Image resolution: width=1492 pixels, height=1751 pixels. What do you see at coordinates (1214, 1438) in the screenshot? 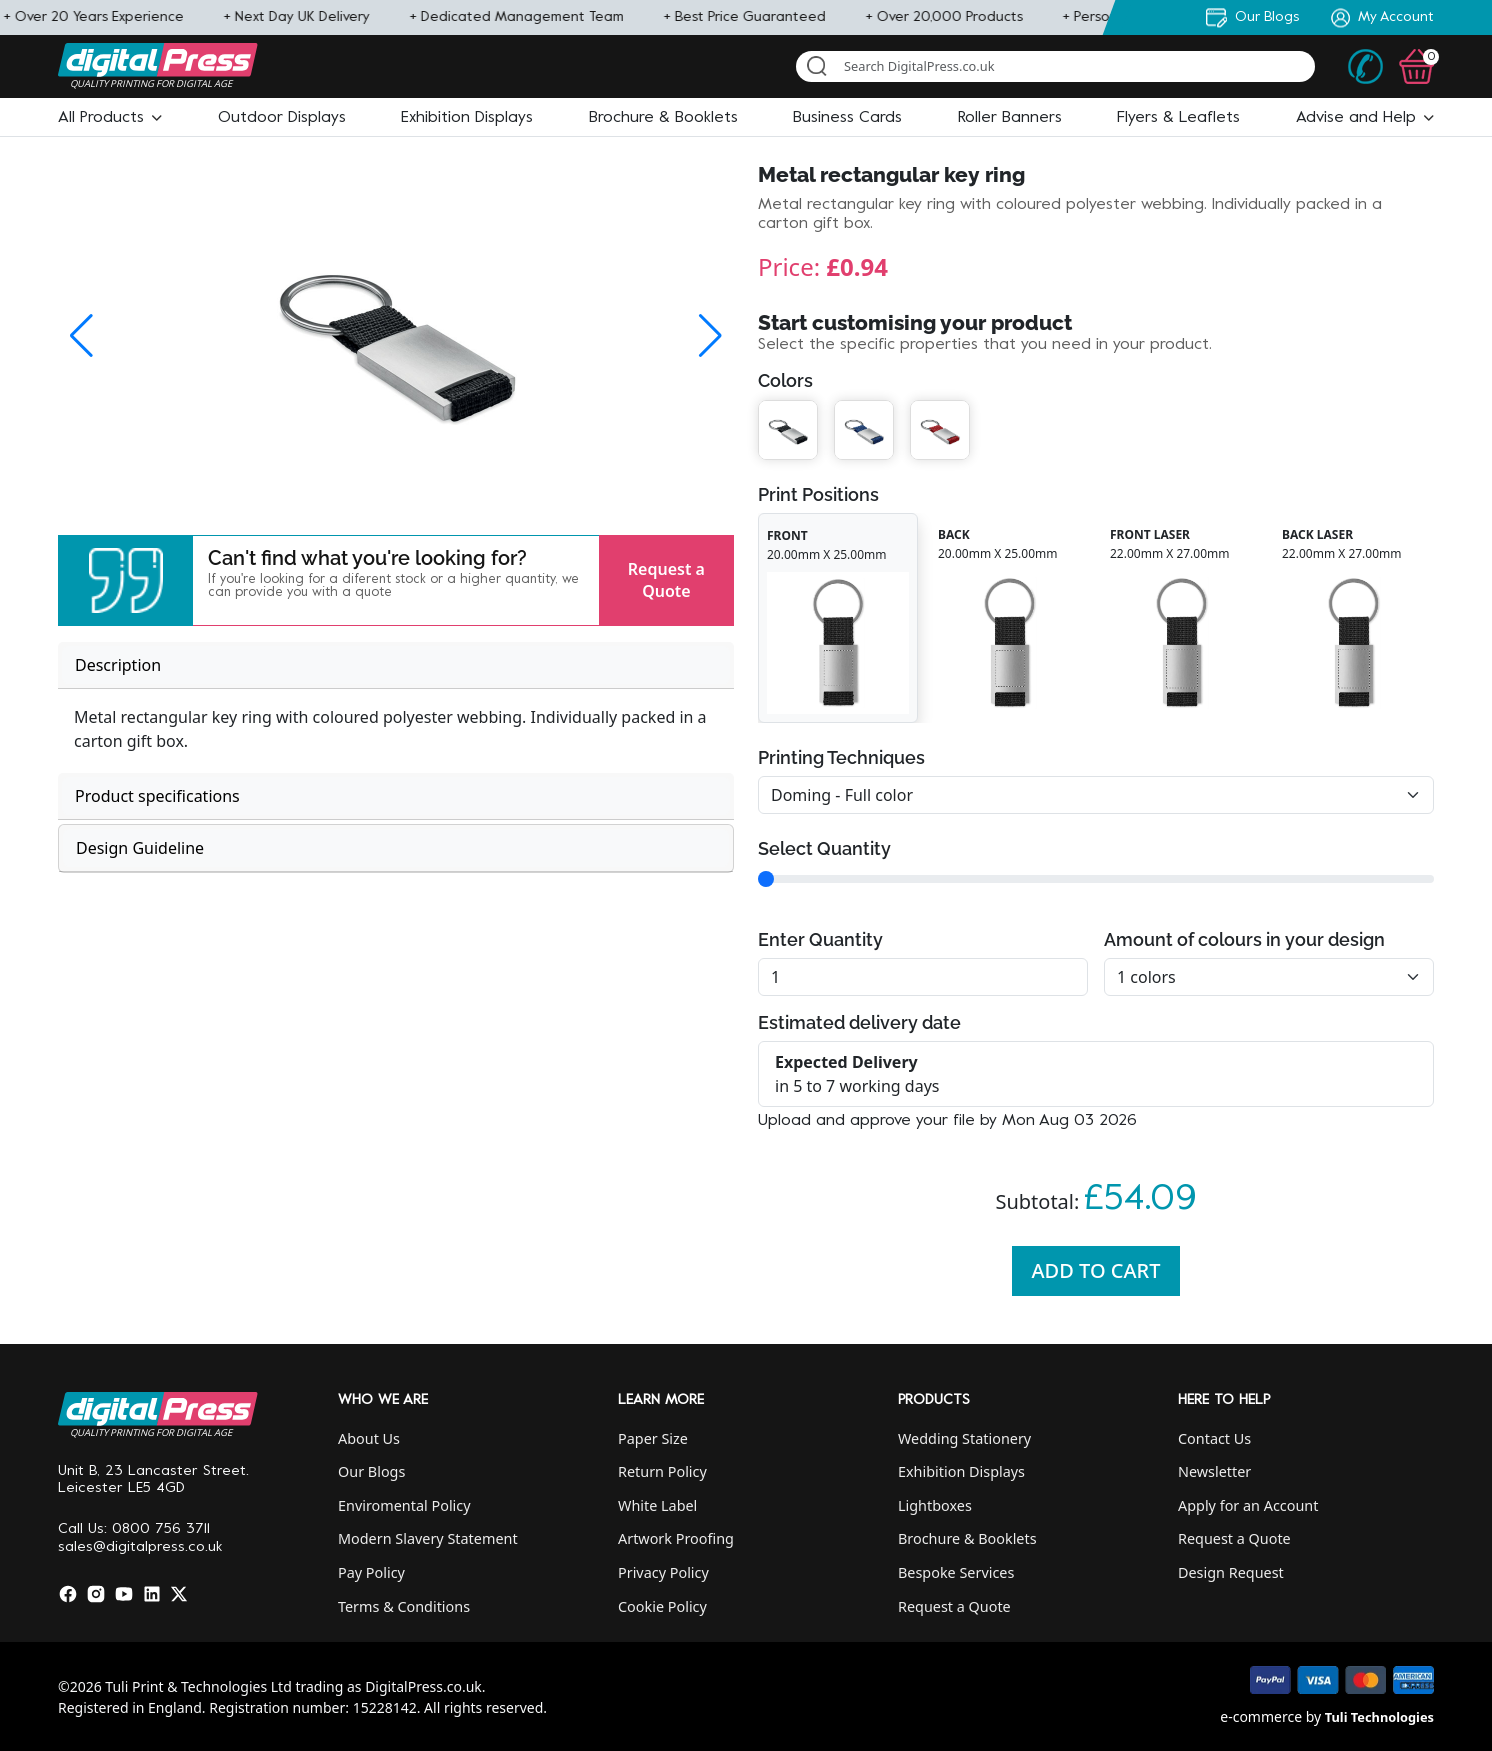
I see `Contact Us` at bounding box center [1214, 1438].